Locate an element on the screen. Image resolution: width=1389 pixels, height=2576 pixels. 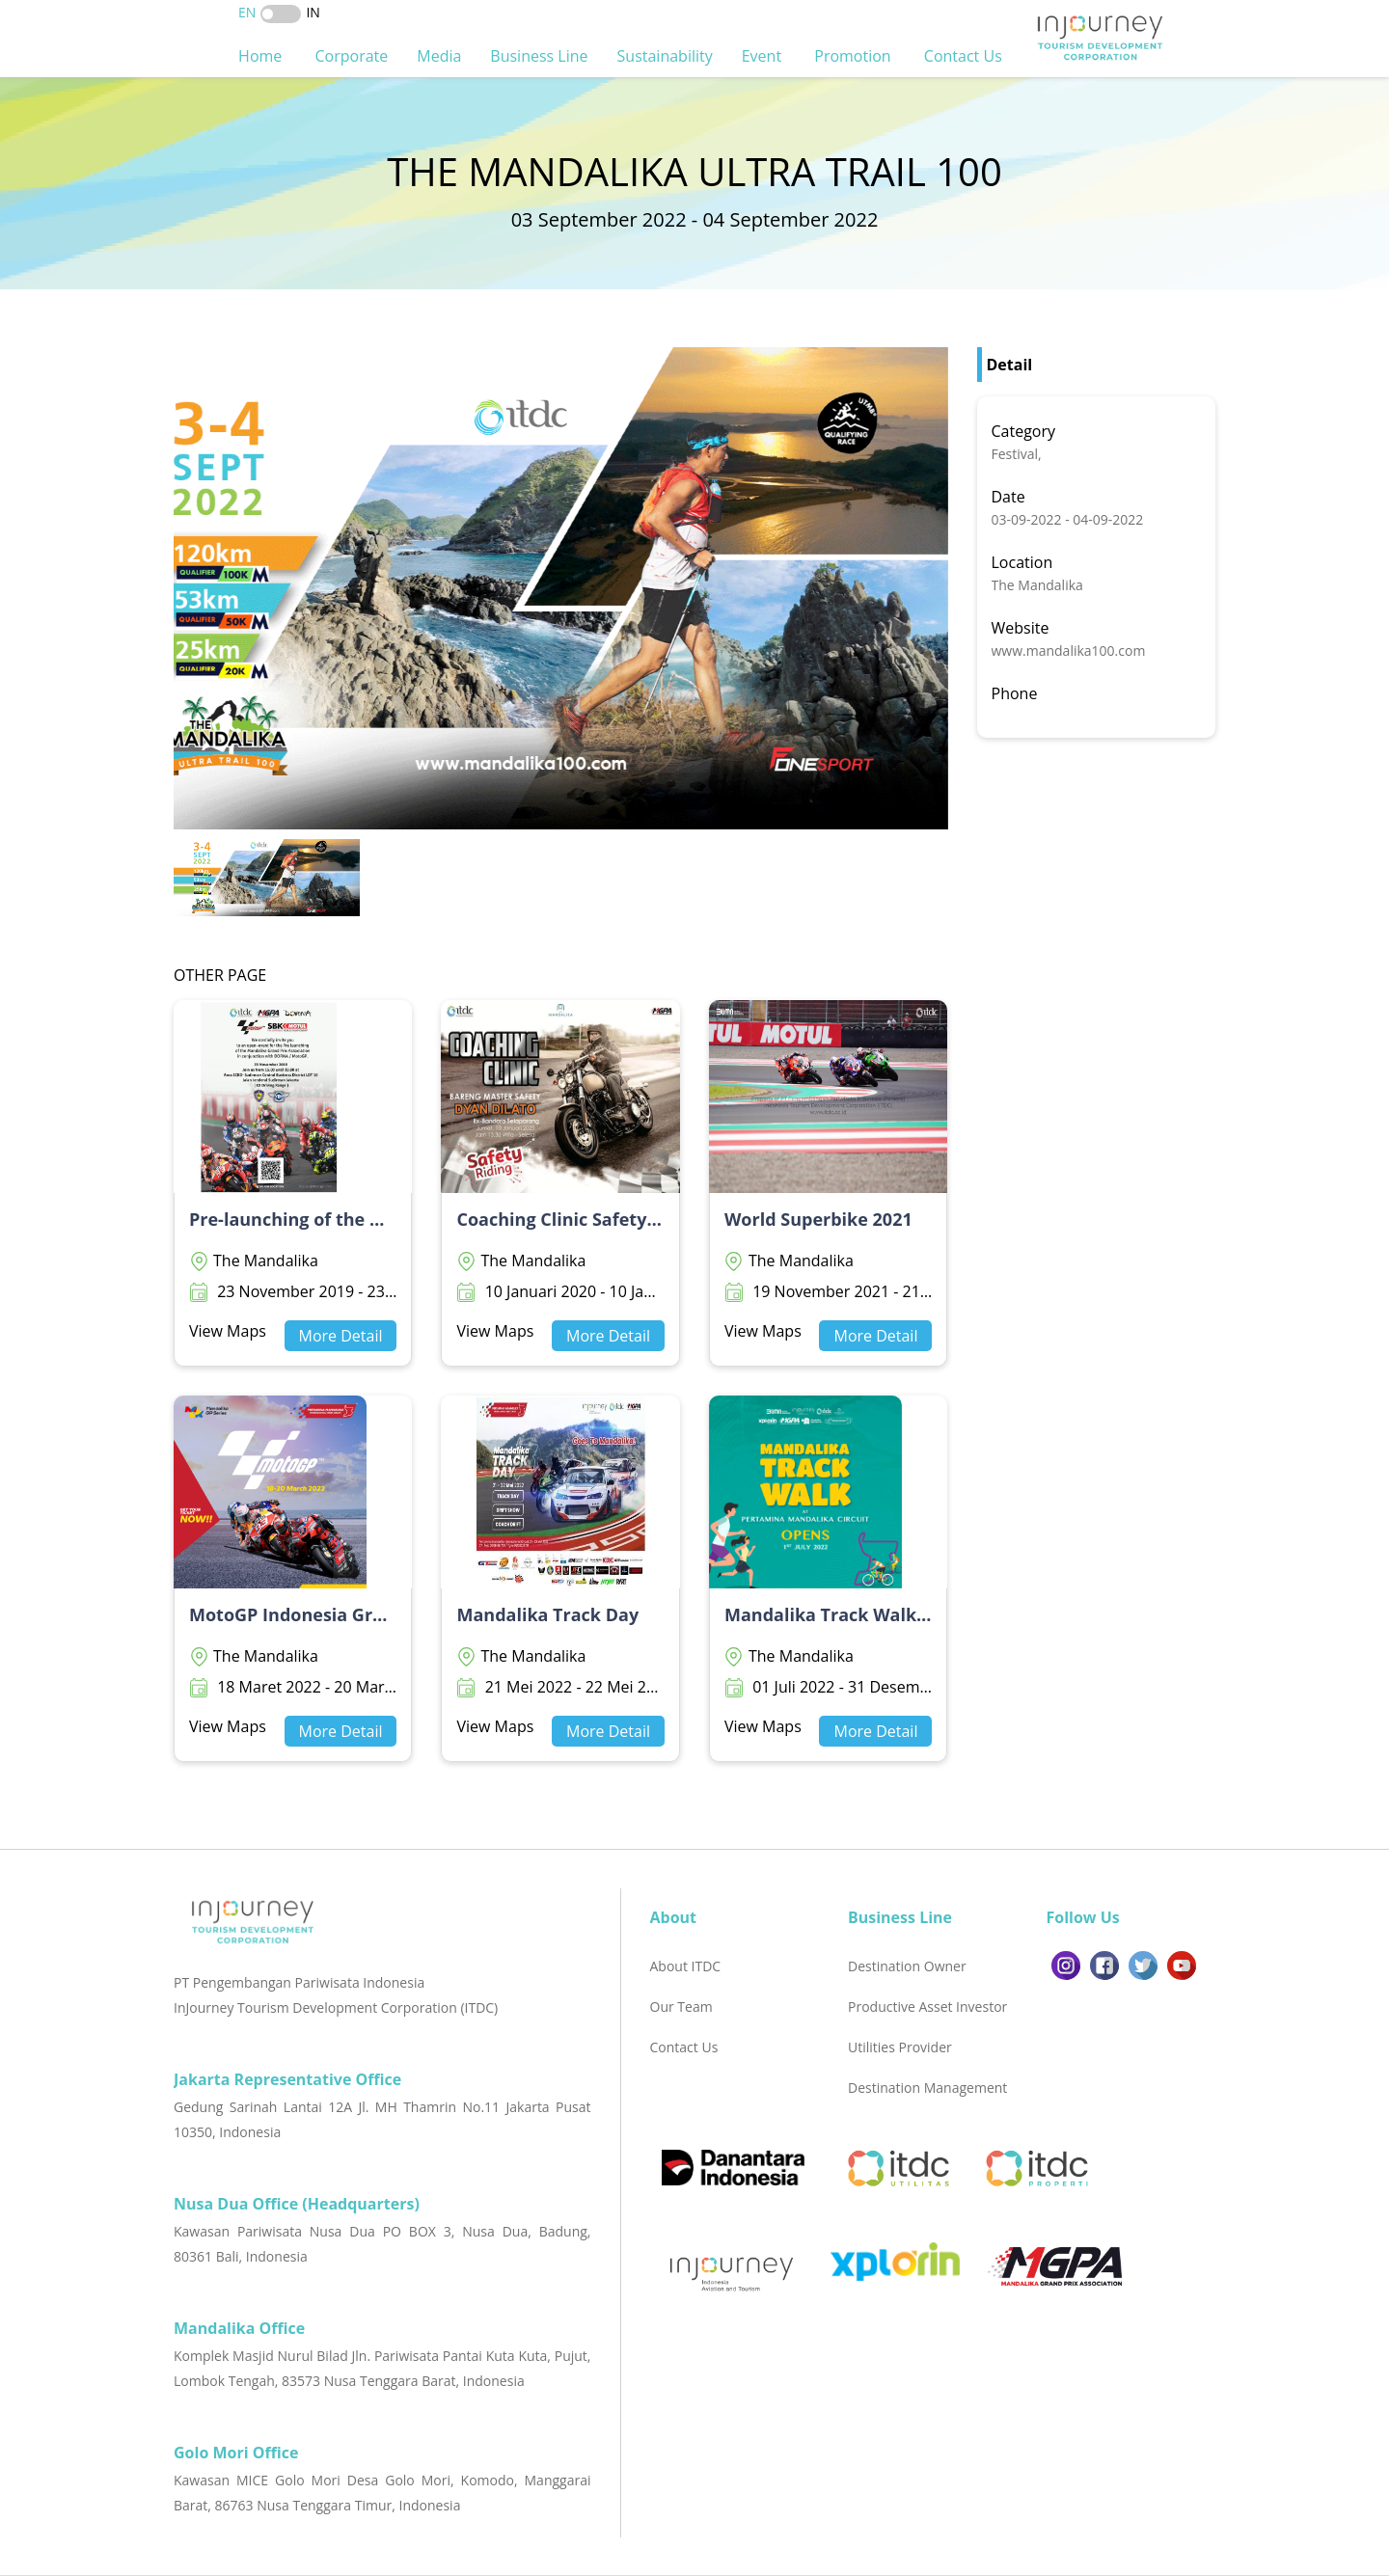
Our Team is located at coordinates (681, 2006).